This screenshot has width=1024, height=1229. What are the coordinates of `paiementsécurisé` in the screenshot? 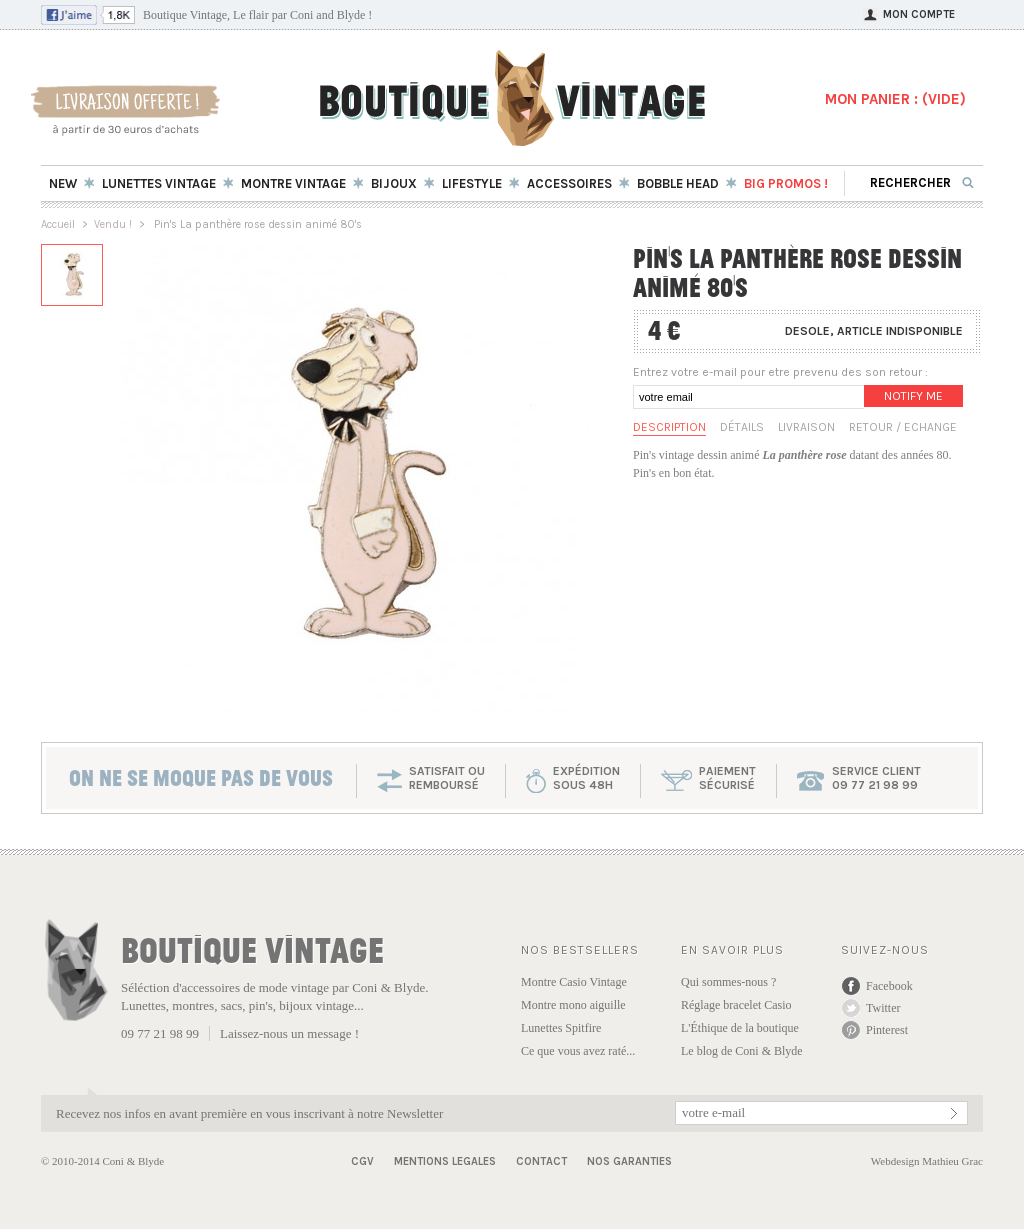 It's located at (727, 778).